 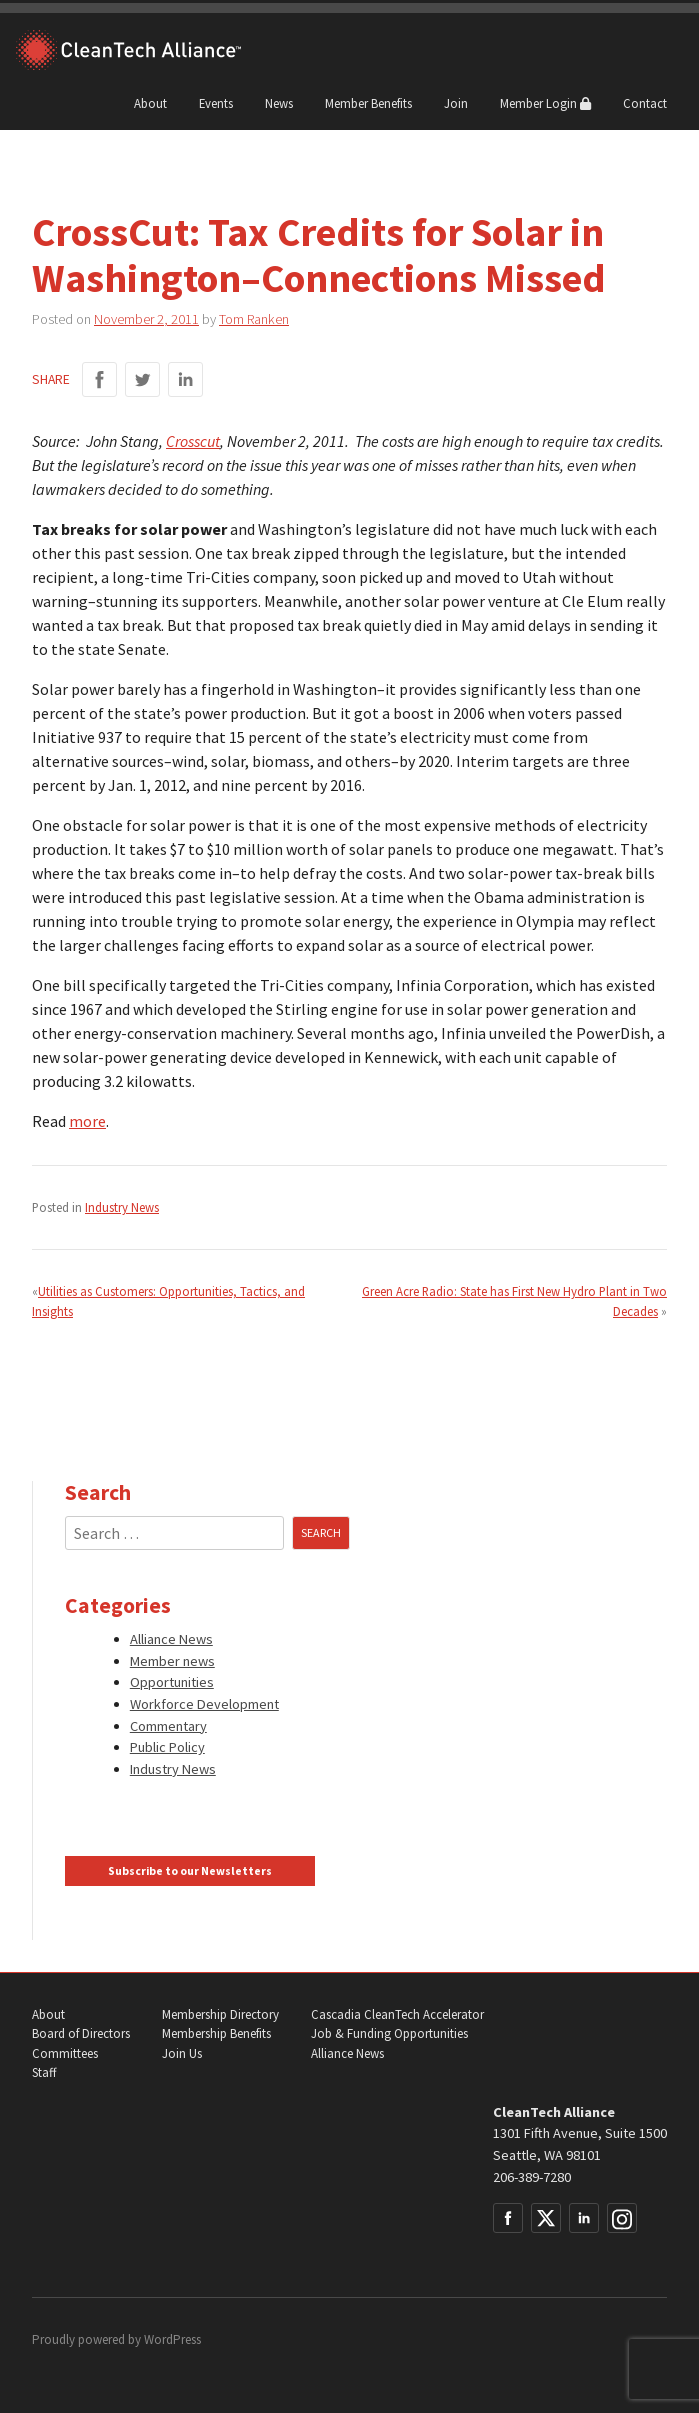 What do you see at coordinates (172, 1661) in the screenshot?
I see `Member news` at bounding box center [172, 1661].